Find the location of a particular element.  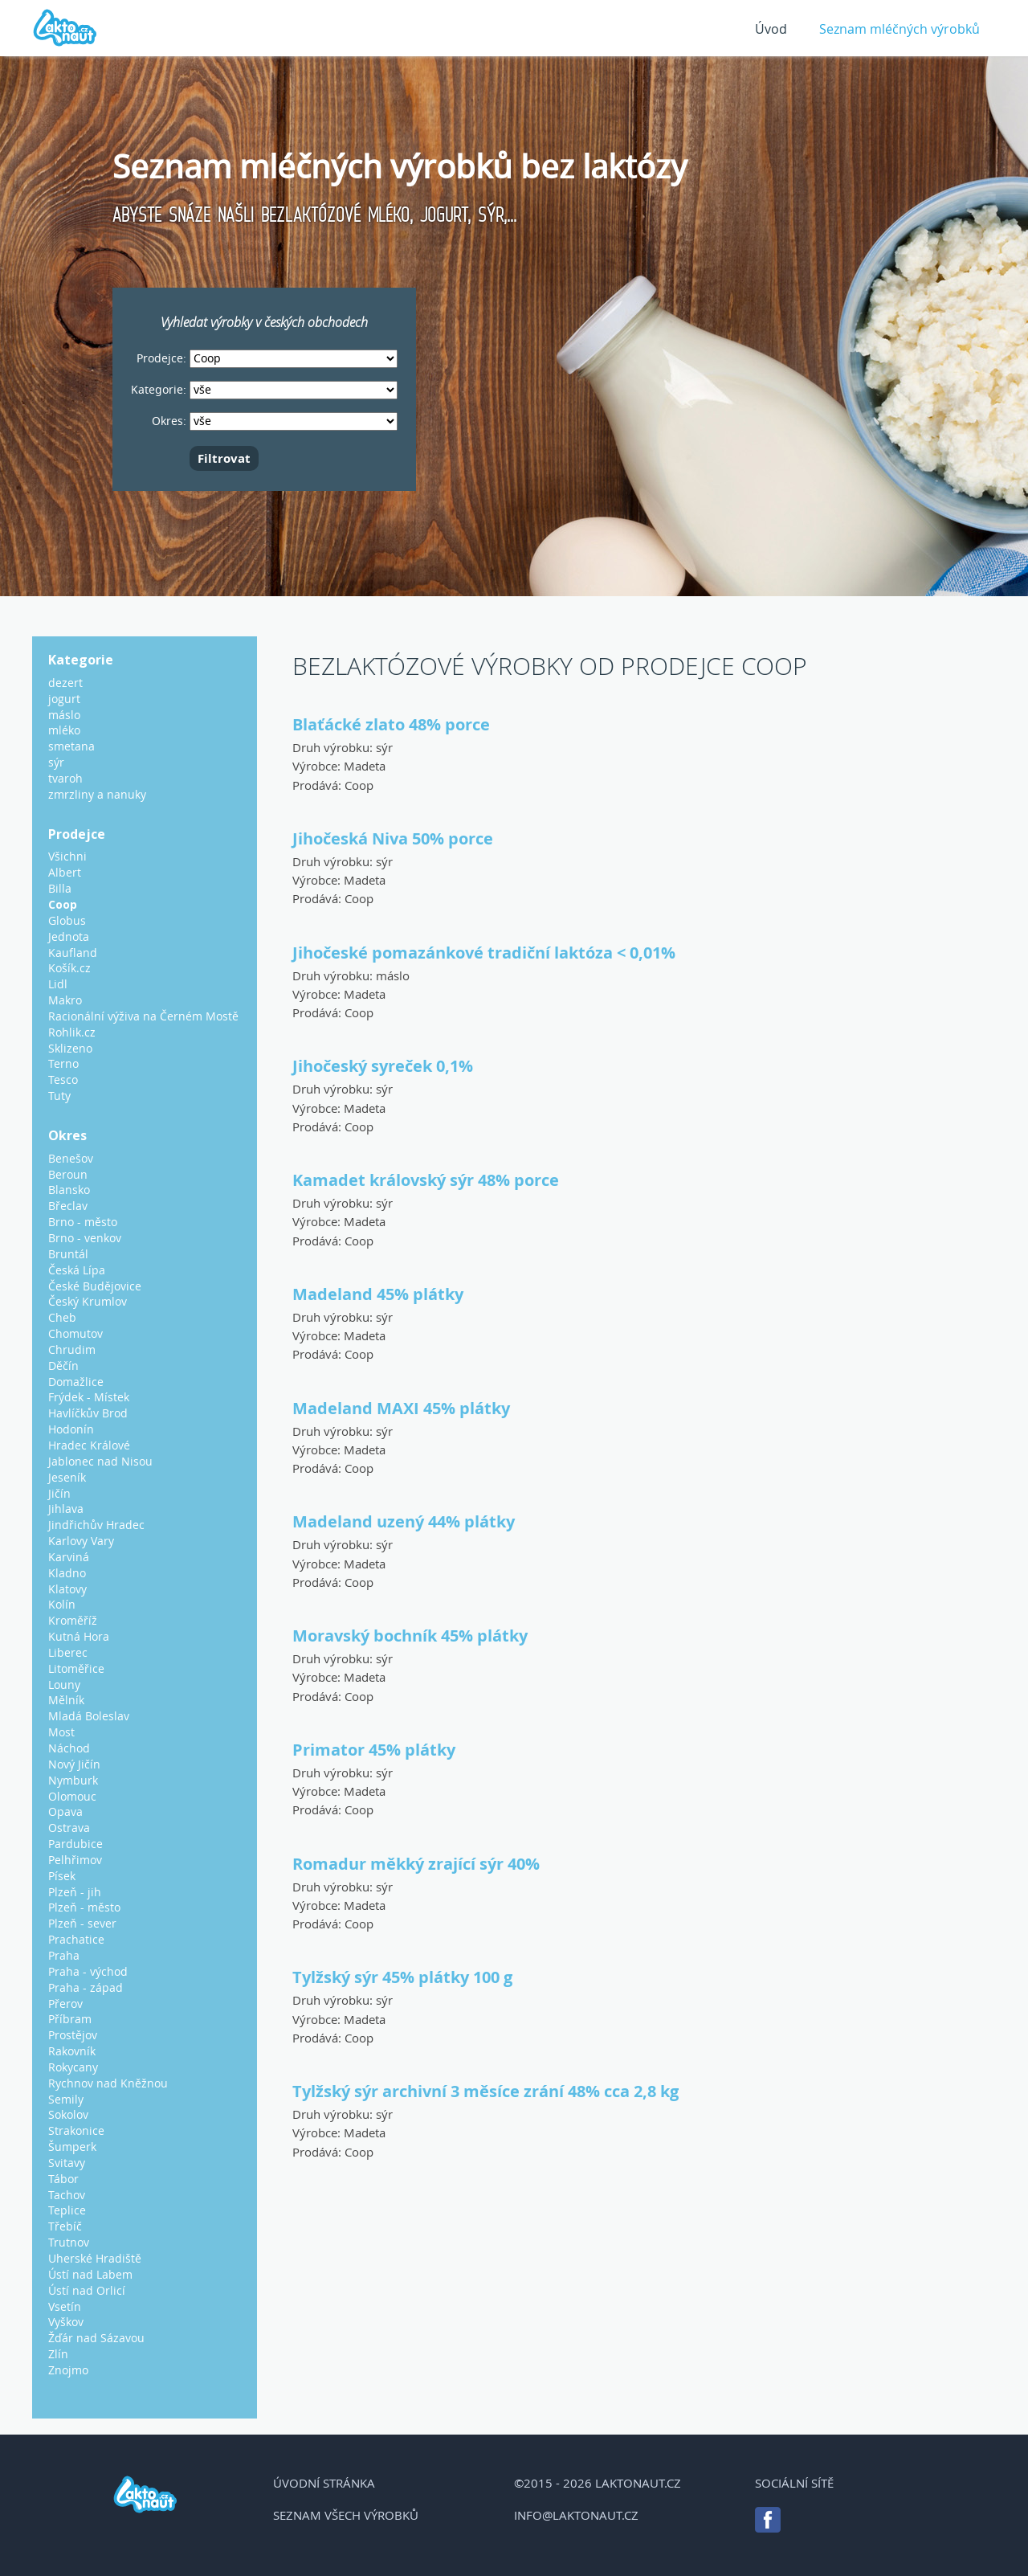

Příbram is located at coordinates (70, 2018).